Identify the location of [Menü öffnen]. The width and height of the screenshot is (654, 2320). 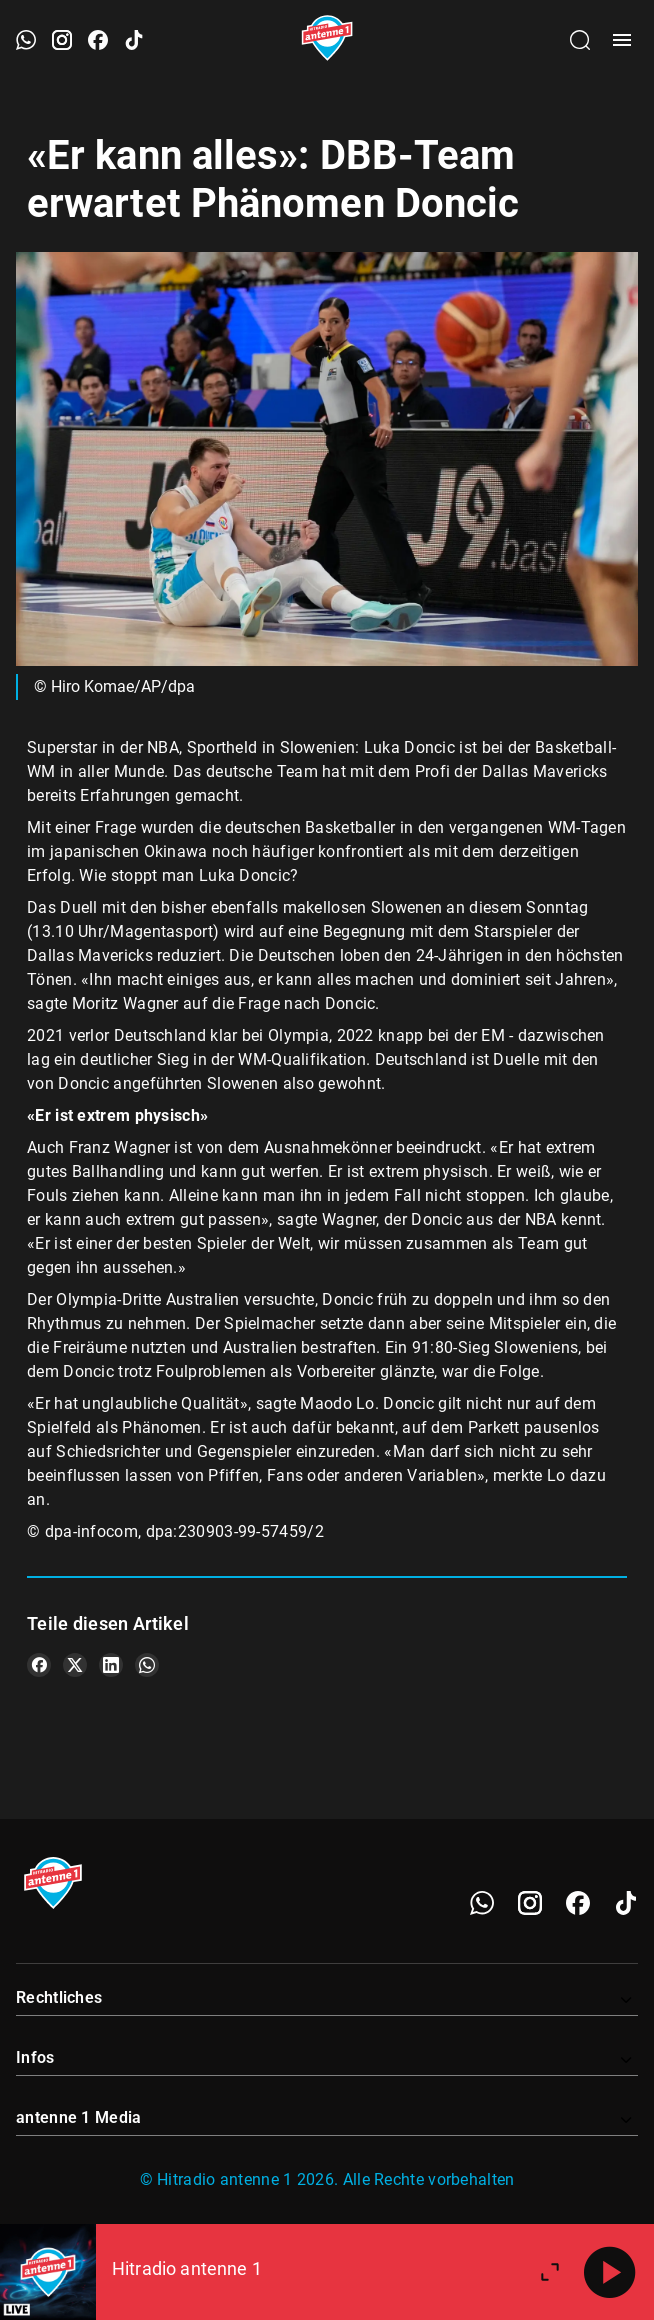
(622, 40).